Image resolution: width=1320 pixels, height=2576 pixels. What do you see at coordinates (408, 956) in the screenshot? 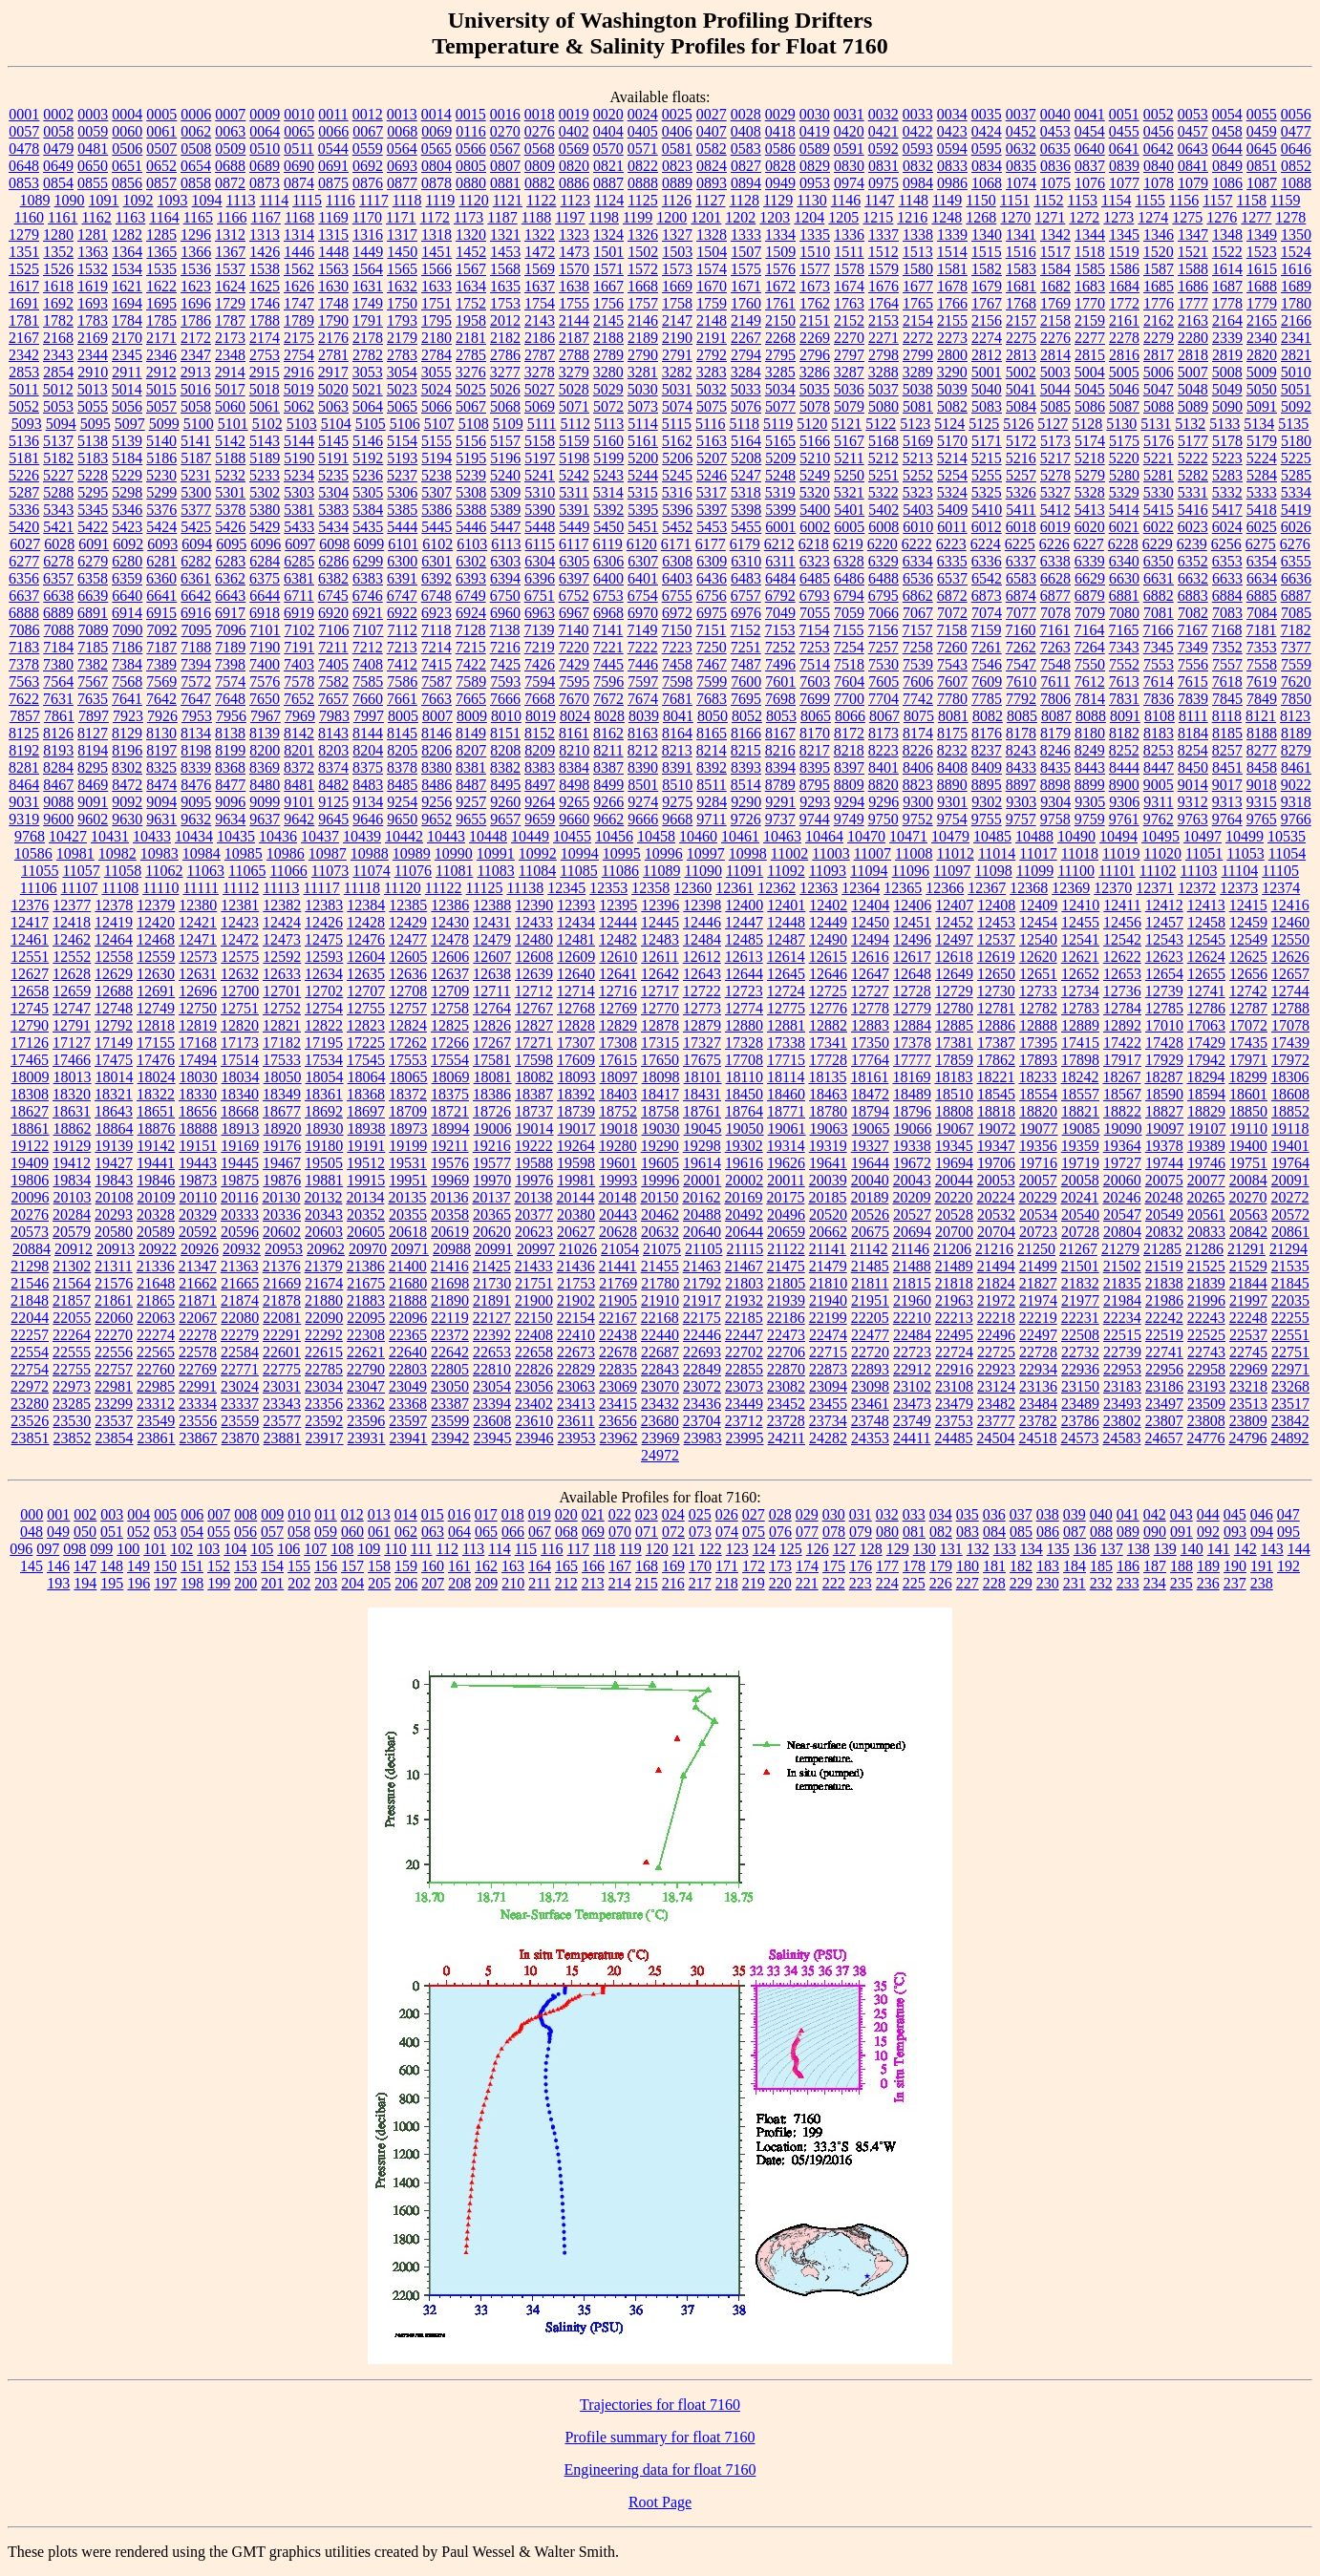
I see `12605` at bounding box center [408, 956].